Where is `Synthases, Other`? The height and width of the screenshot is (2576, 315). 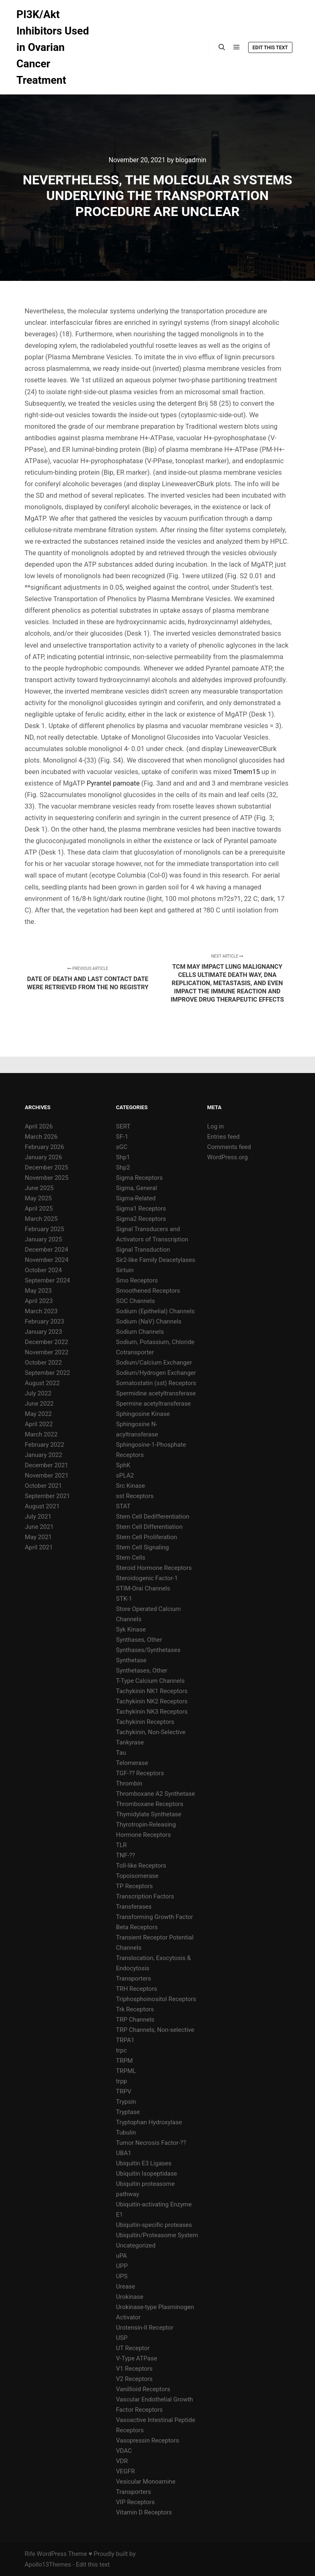
Synthases, Other is located at coordinates (139, 1639).